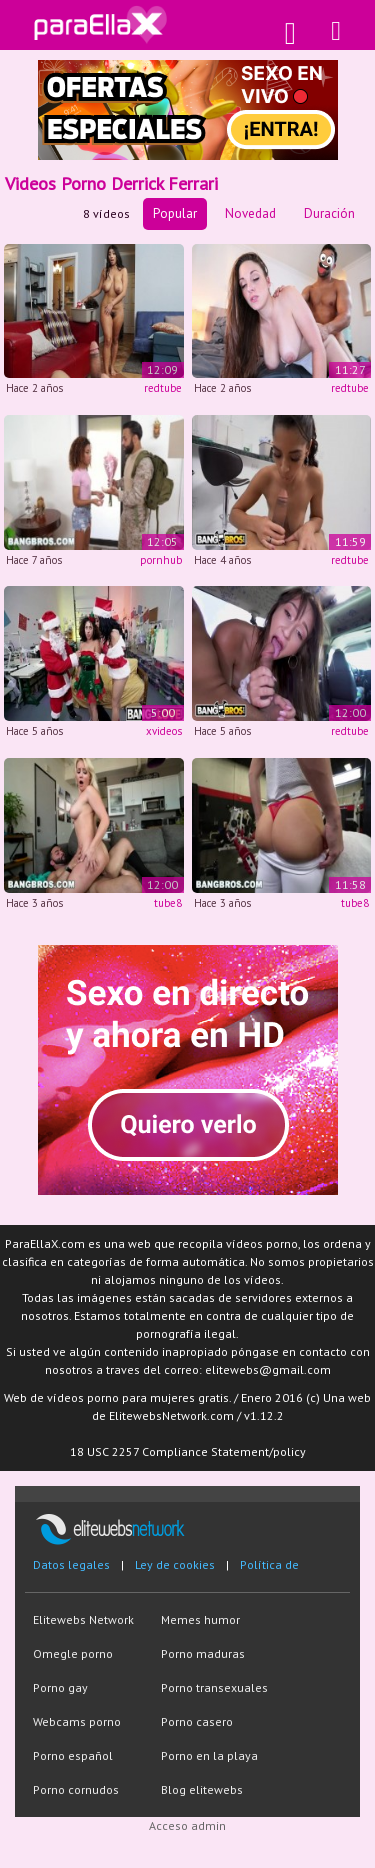  I want to click on Elitewebs Network, so click(83, 1619).